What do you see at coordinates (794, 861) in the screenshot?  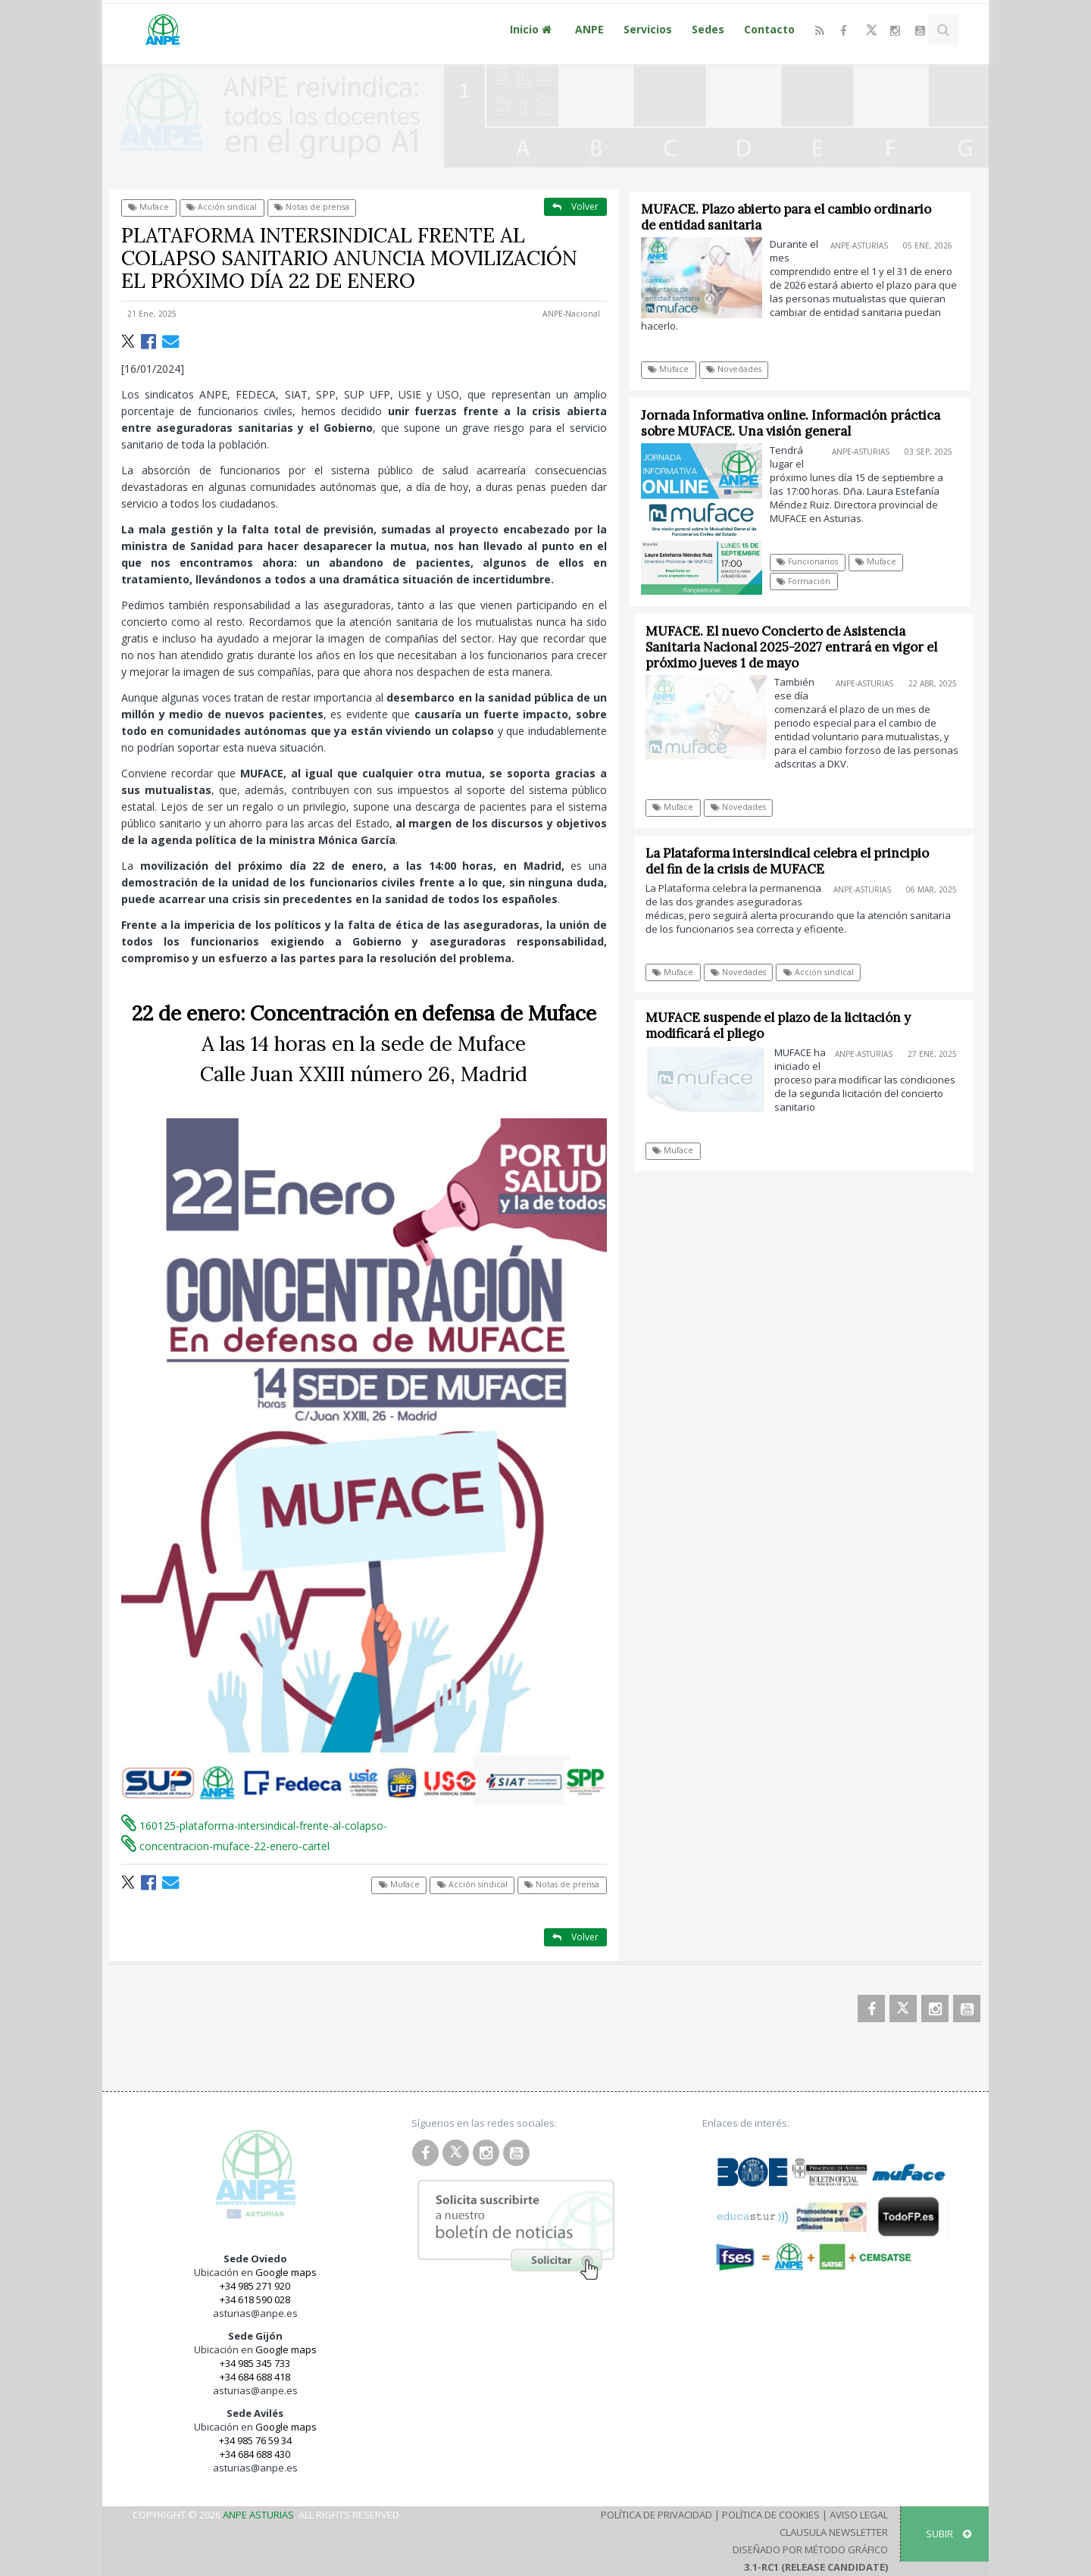 I see `La Plataforma intersindical celebra el principio del fin de la crisis de MUFACE` at bounding box center [794, 861].